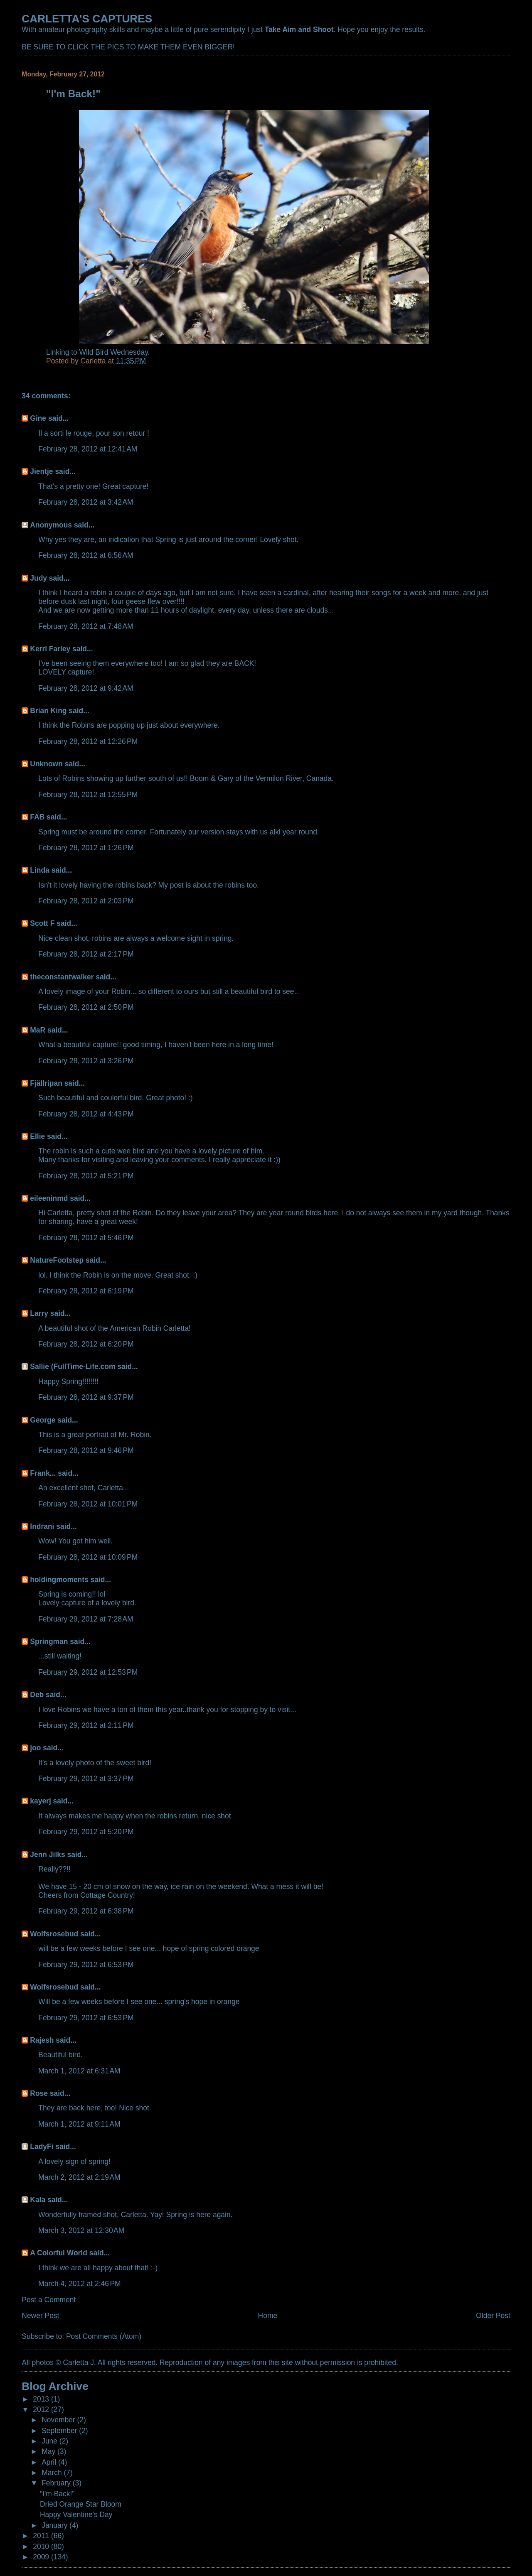 Image resolution: width=532 pixels, height=2576 pixels. I want to click on February 29, 2012 at 6:53 PM, so click(85, 1964).